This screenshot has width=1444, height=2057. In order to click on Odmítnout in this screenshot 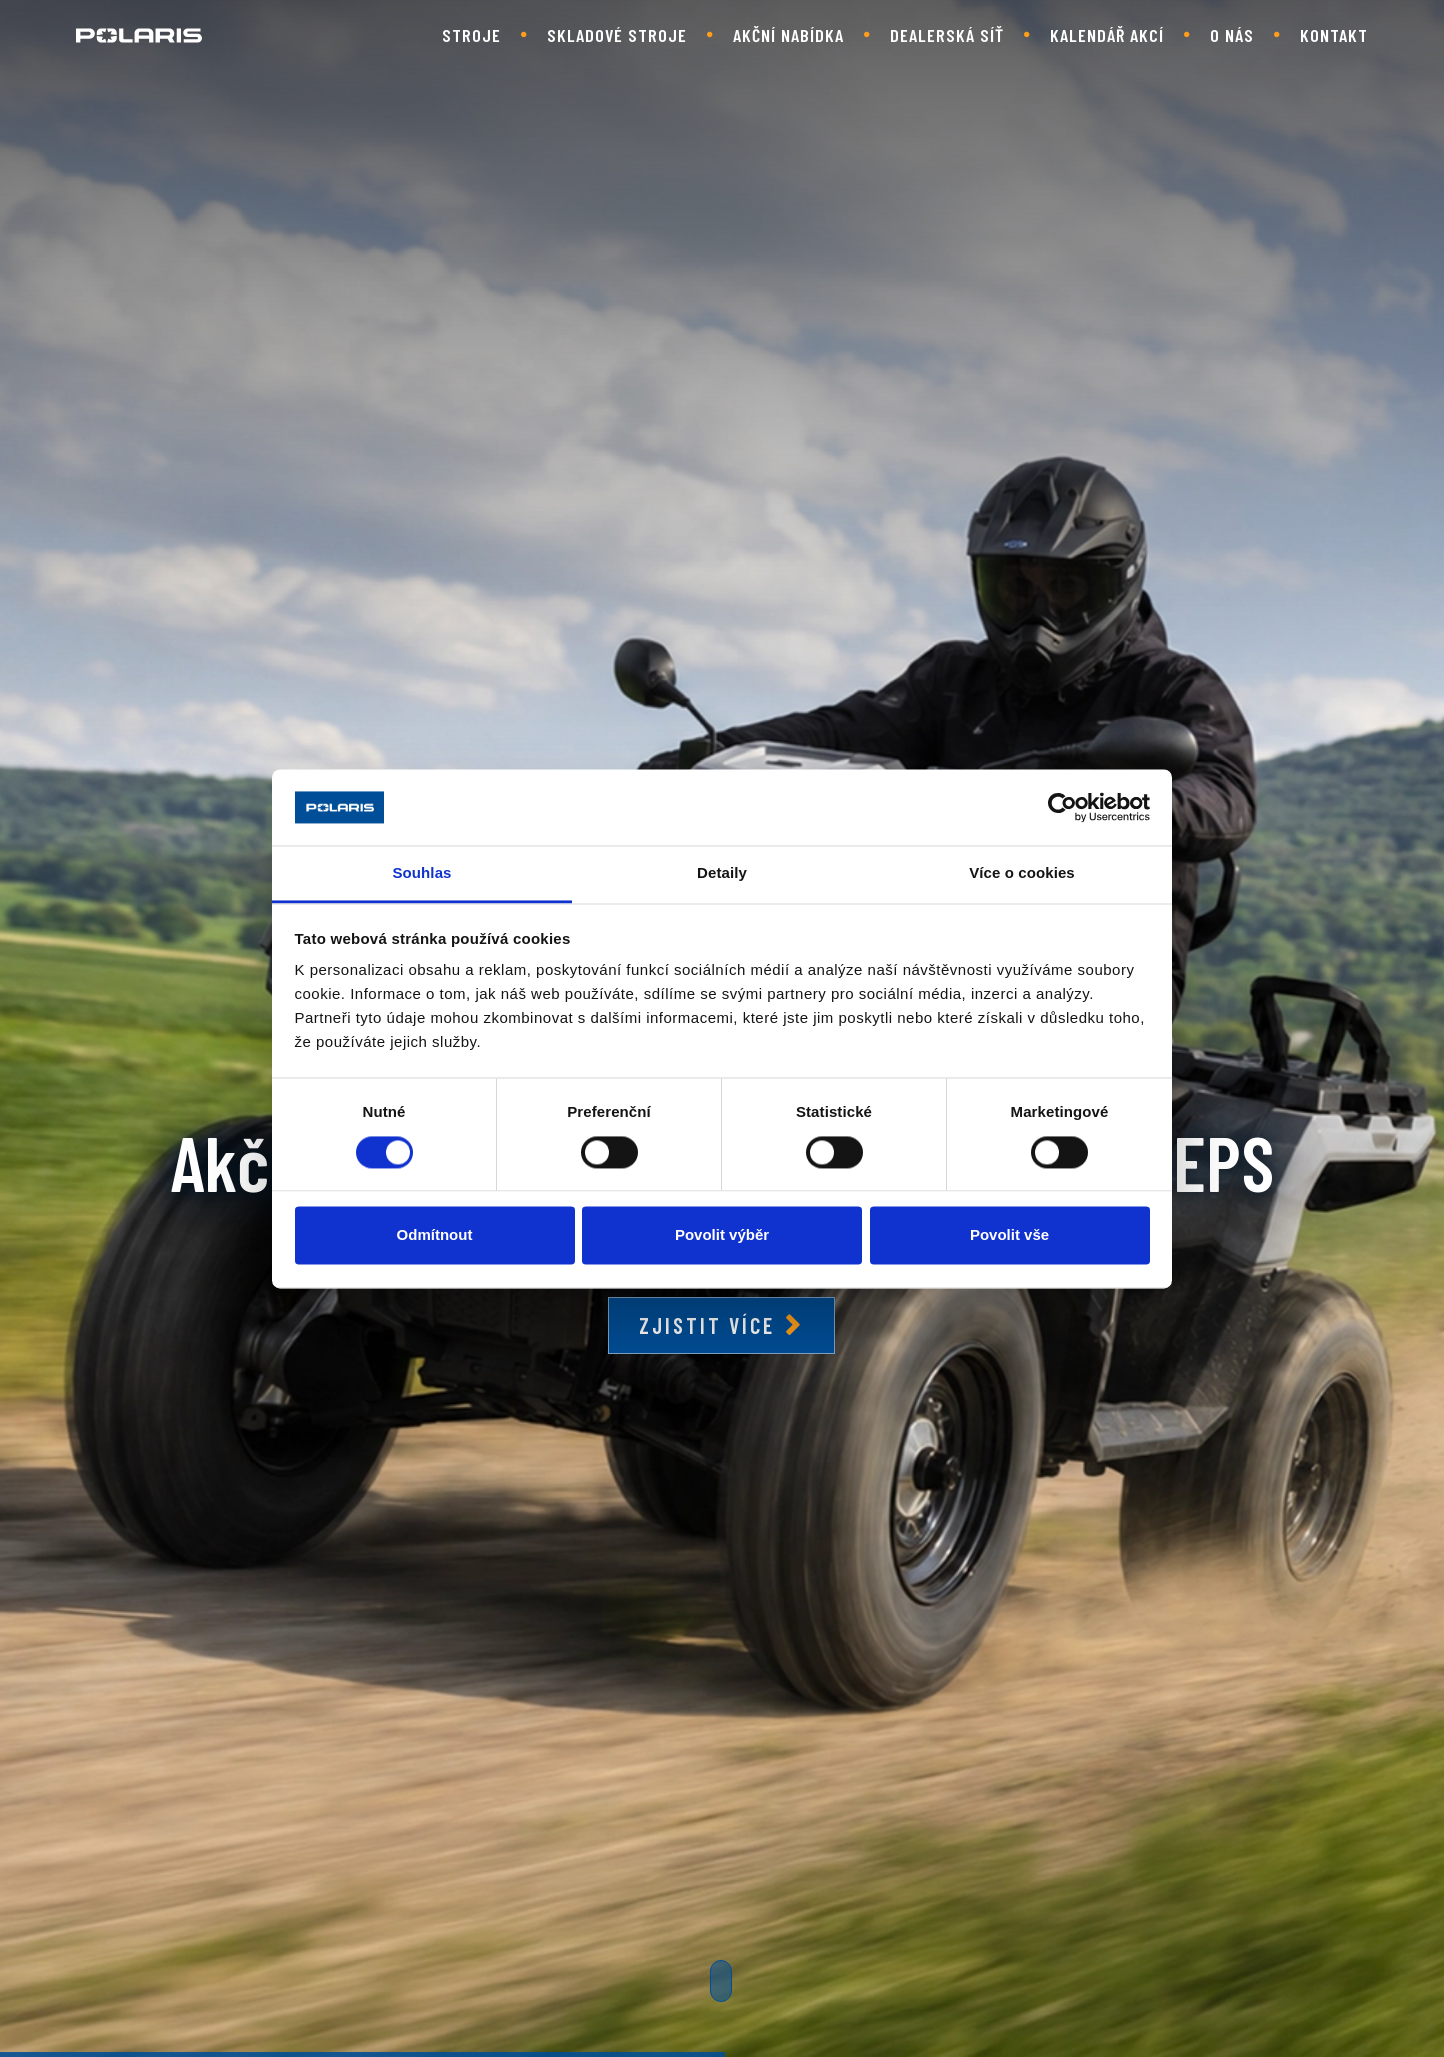, I will do `click(435, 1235)`.